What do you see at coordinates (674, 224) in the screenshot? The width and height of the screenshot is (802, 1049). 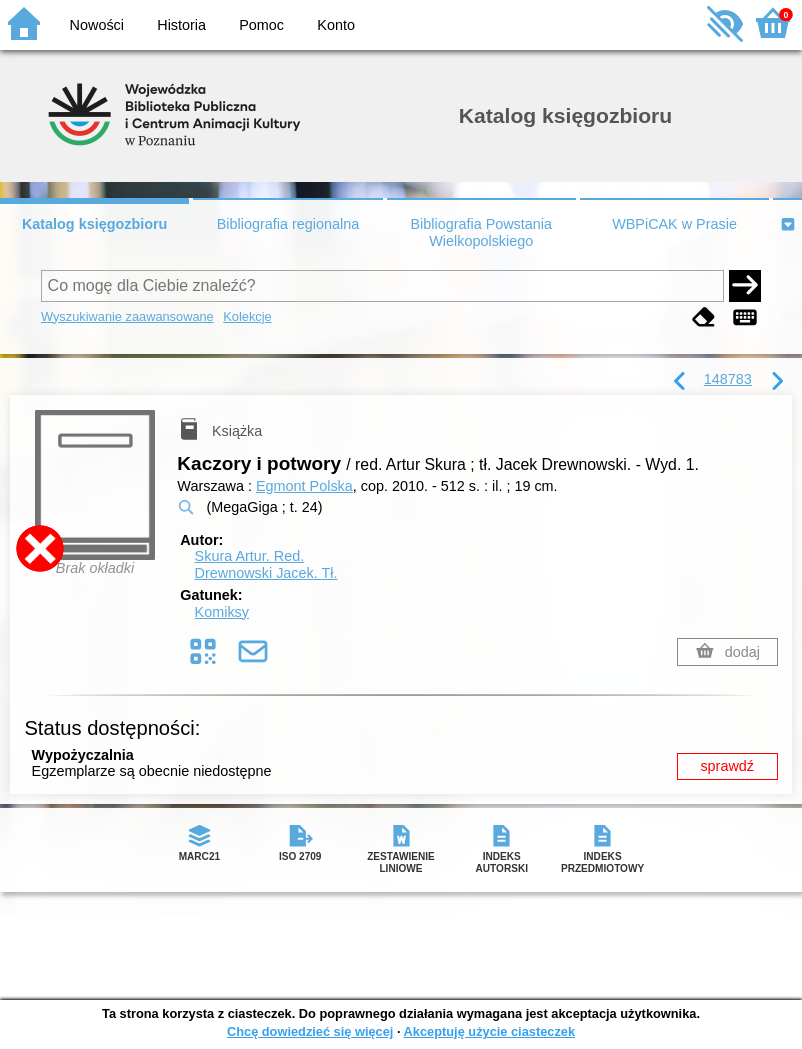 I see `WBPiCAK w Prasie` at bounding box center [674, 224].